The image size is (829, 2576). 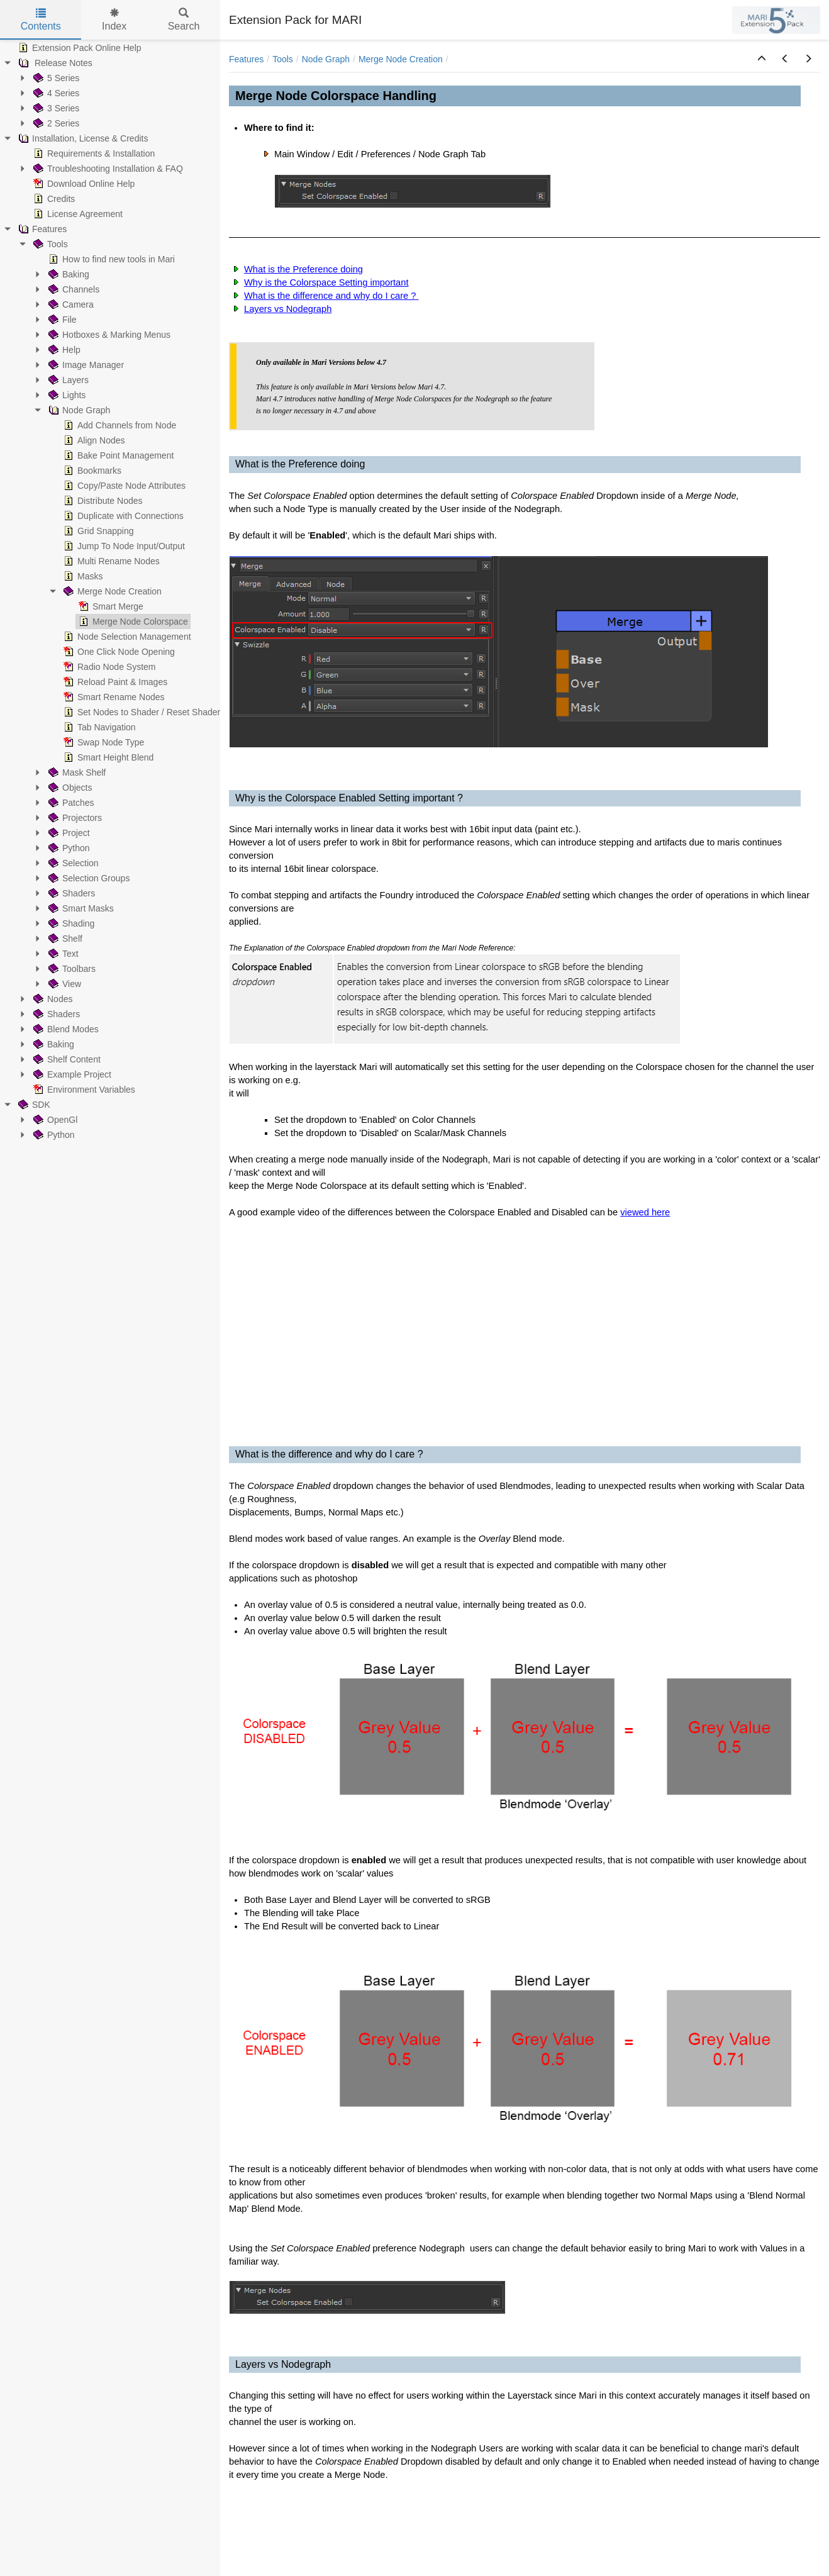 What do you see at coordinates (107, 168) in the screenshot?
I see `Troubleshooting Installation & FAQ [treeitem]` at bounding box center [107, 168].